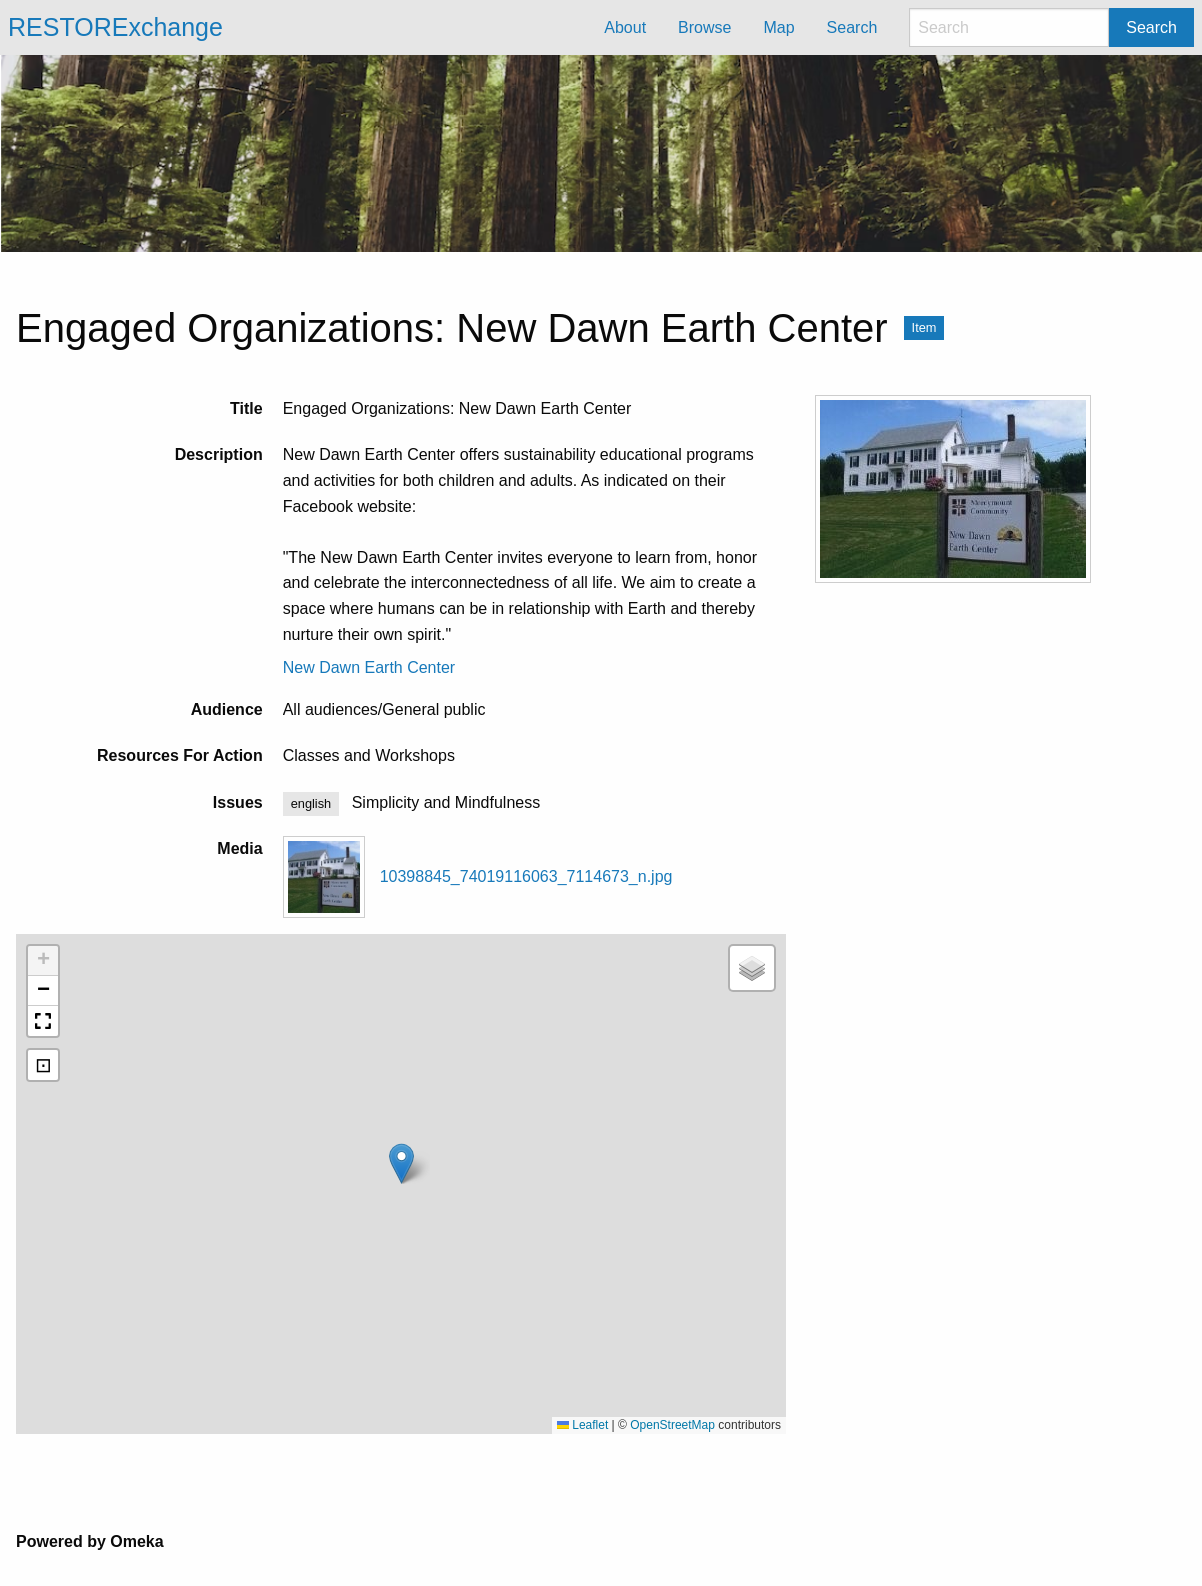 The height and width of the screenshot is (1586, 1202). What do you see at coordinates (582, 1425) in the screenshot?
I see `Leaflet` at bounding box center [582, 1425].